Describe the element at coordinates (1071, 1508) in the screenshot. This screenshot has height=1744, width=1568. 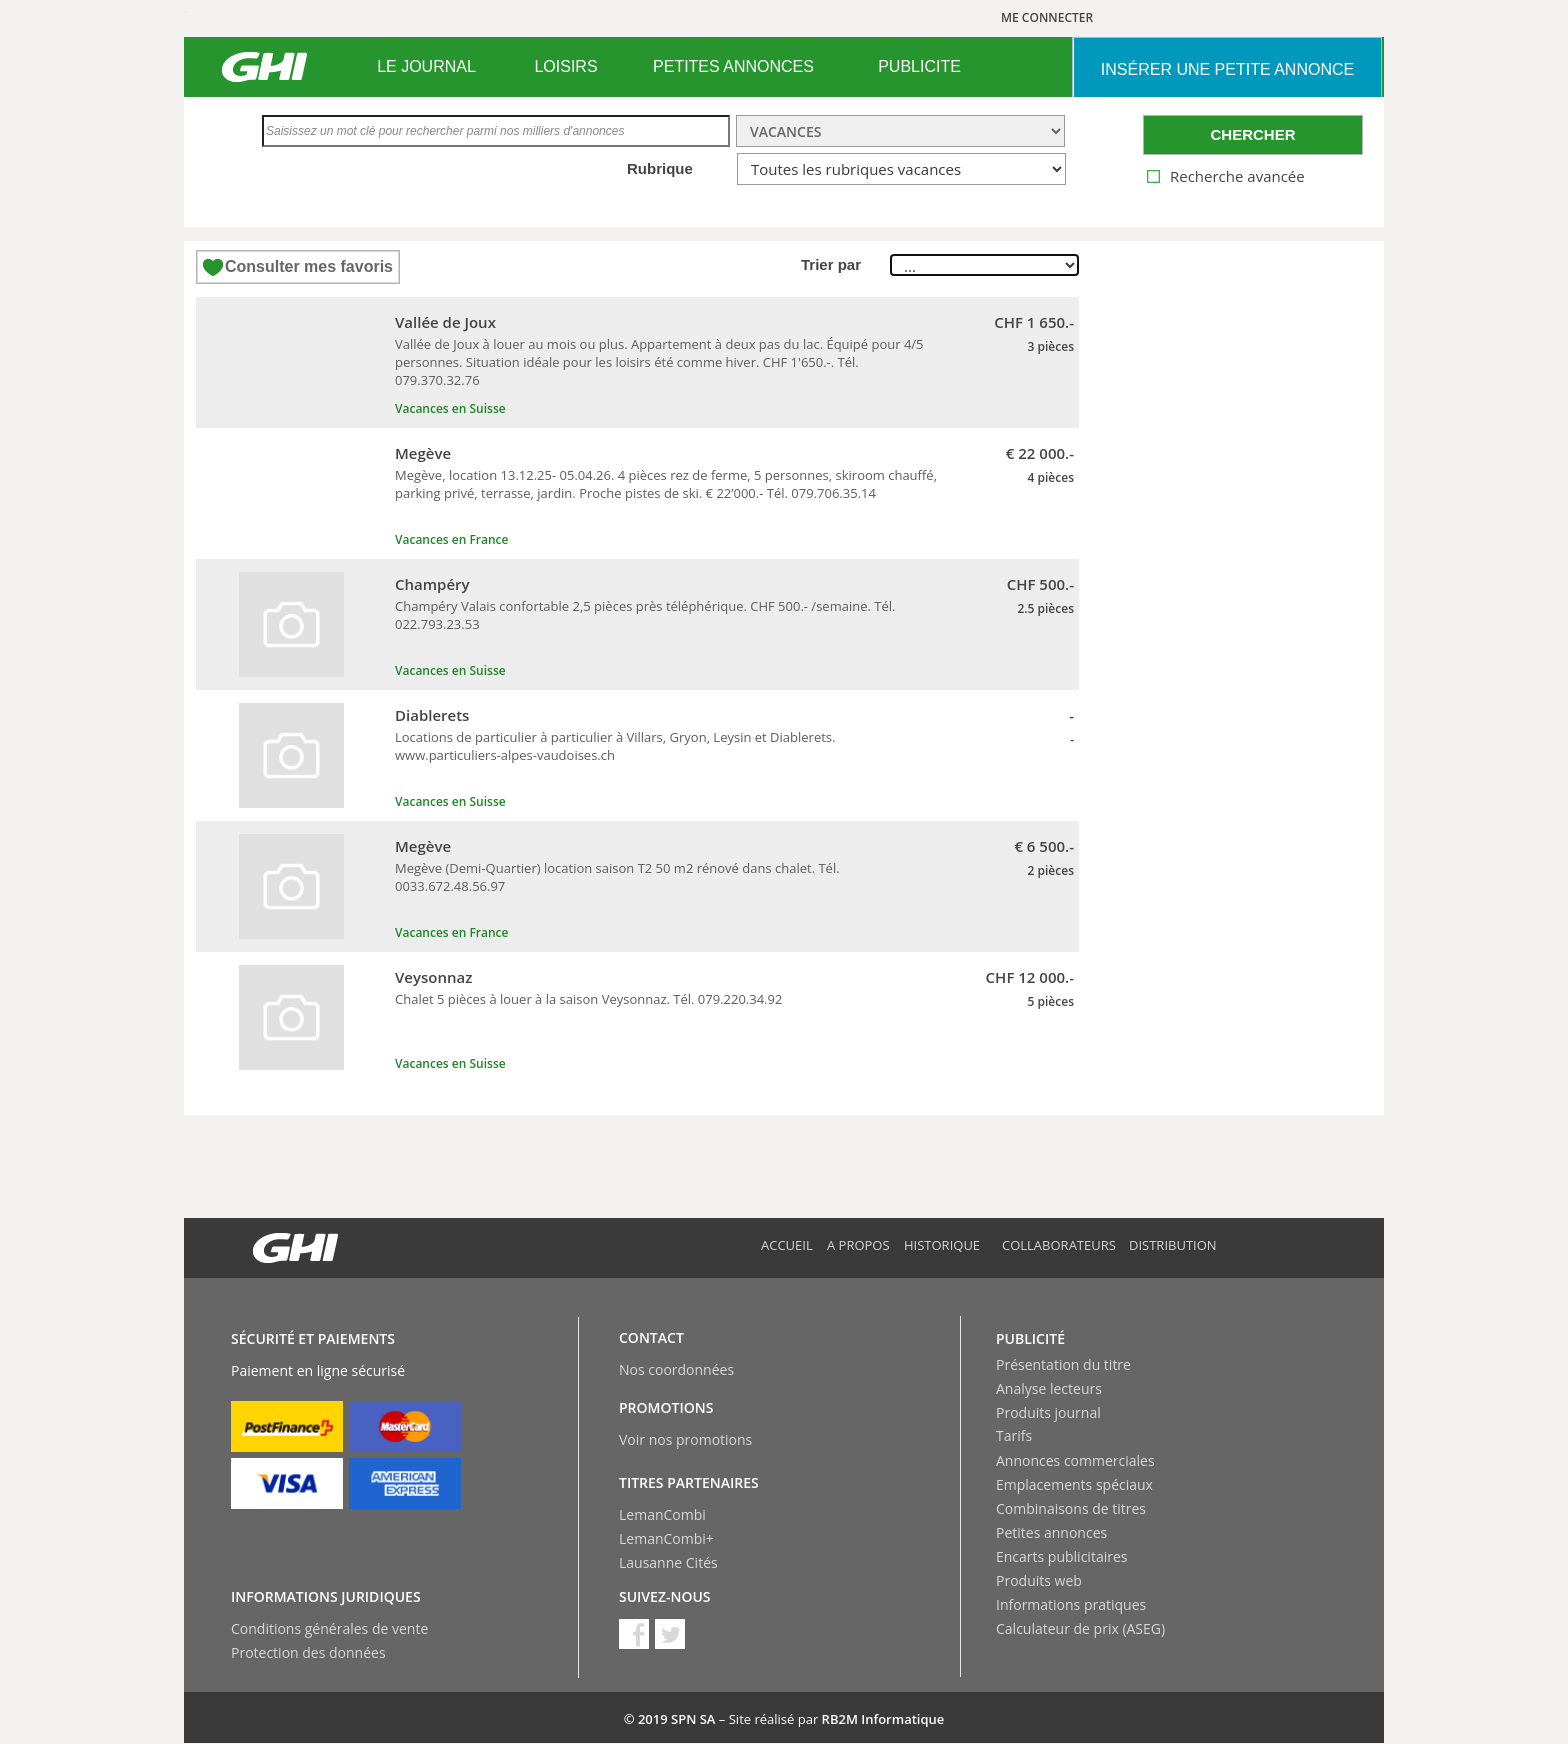
I see `Combinaisons de titres` at that location.